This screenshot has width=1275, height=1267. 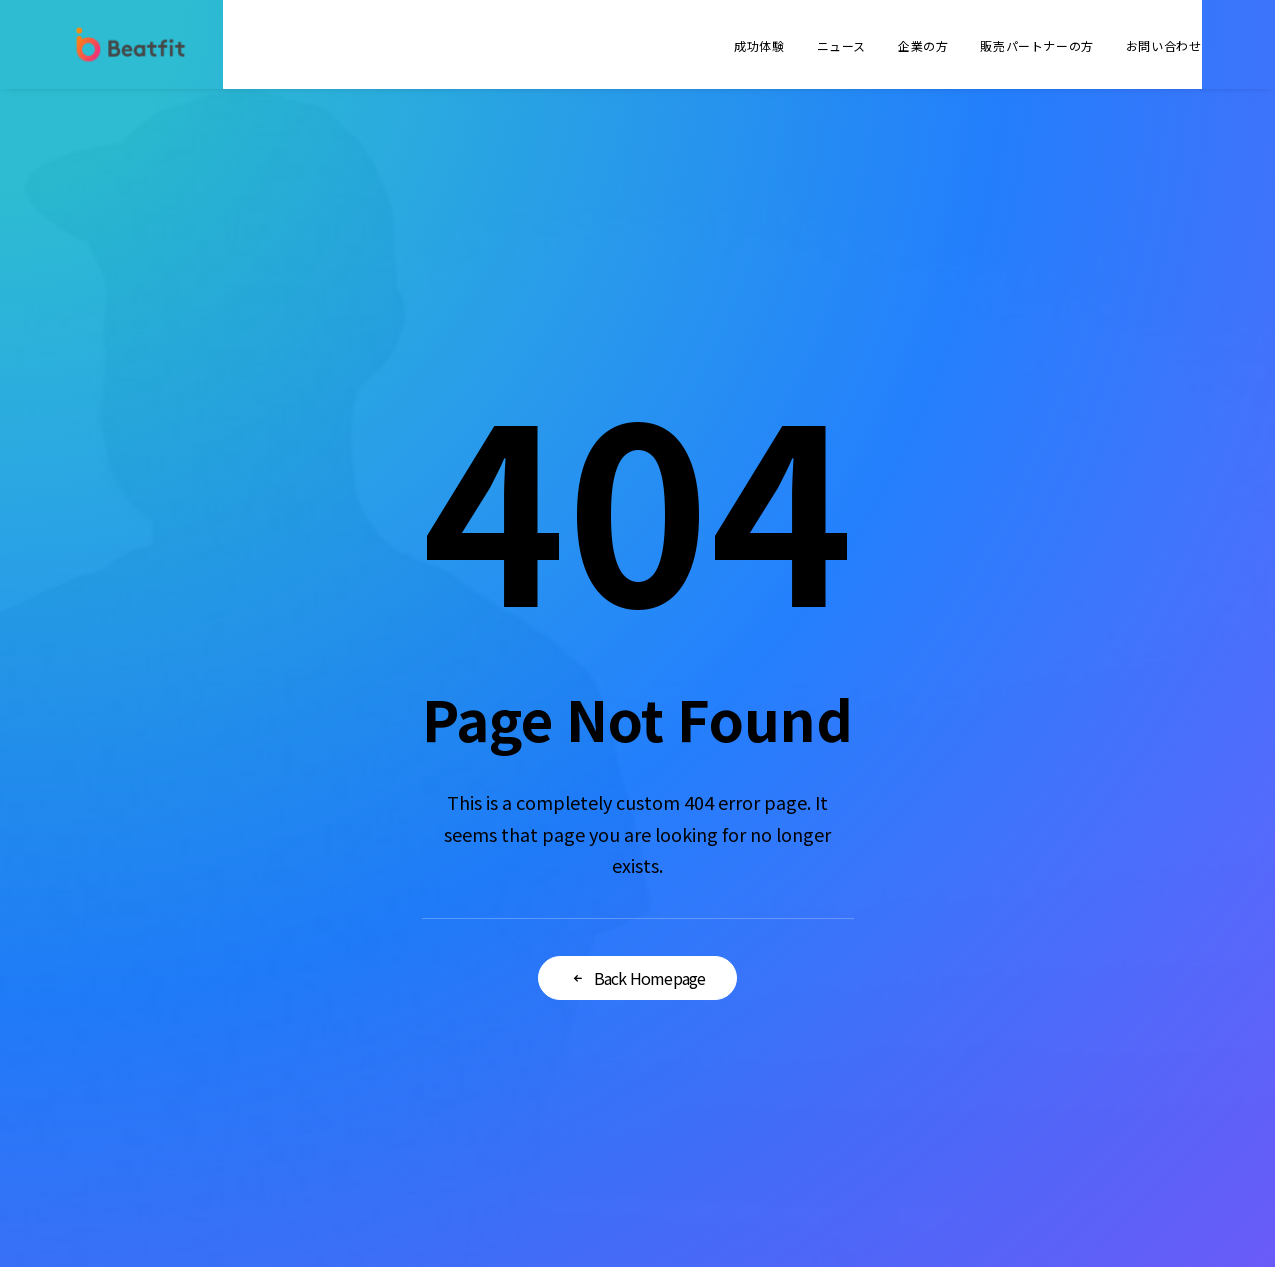 I want to click on 企業の方, so click(x=923, y=45).